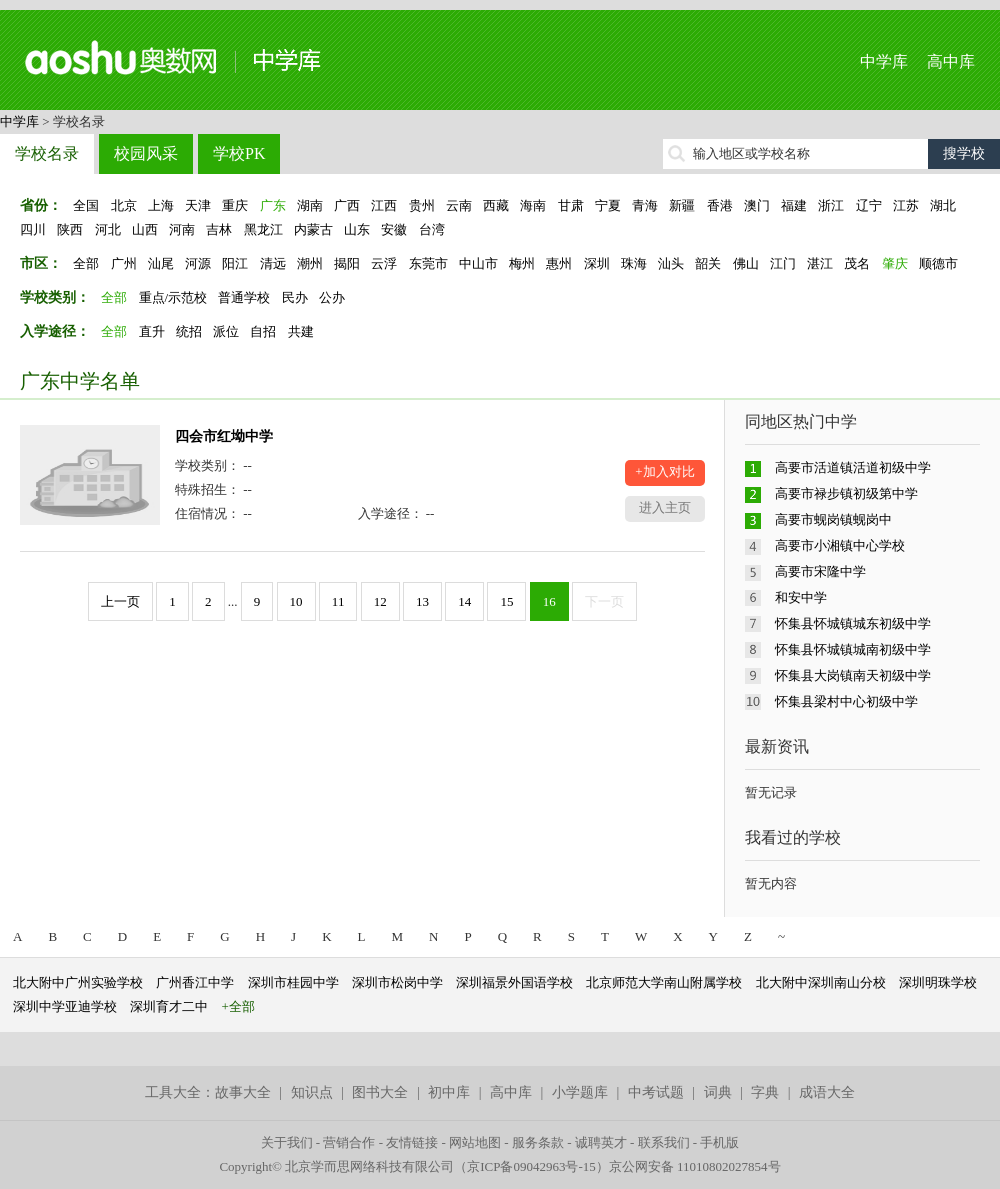 Image resolution: width=1000 pixels, height=1189 pixels. What do you see at coordinates (604, 601) in the screenshot?
I see `下一页` at bounding box center [604, 601].